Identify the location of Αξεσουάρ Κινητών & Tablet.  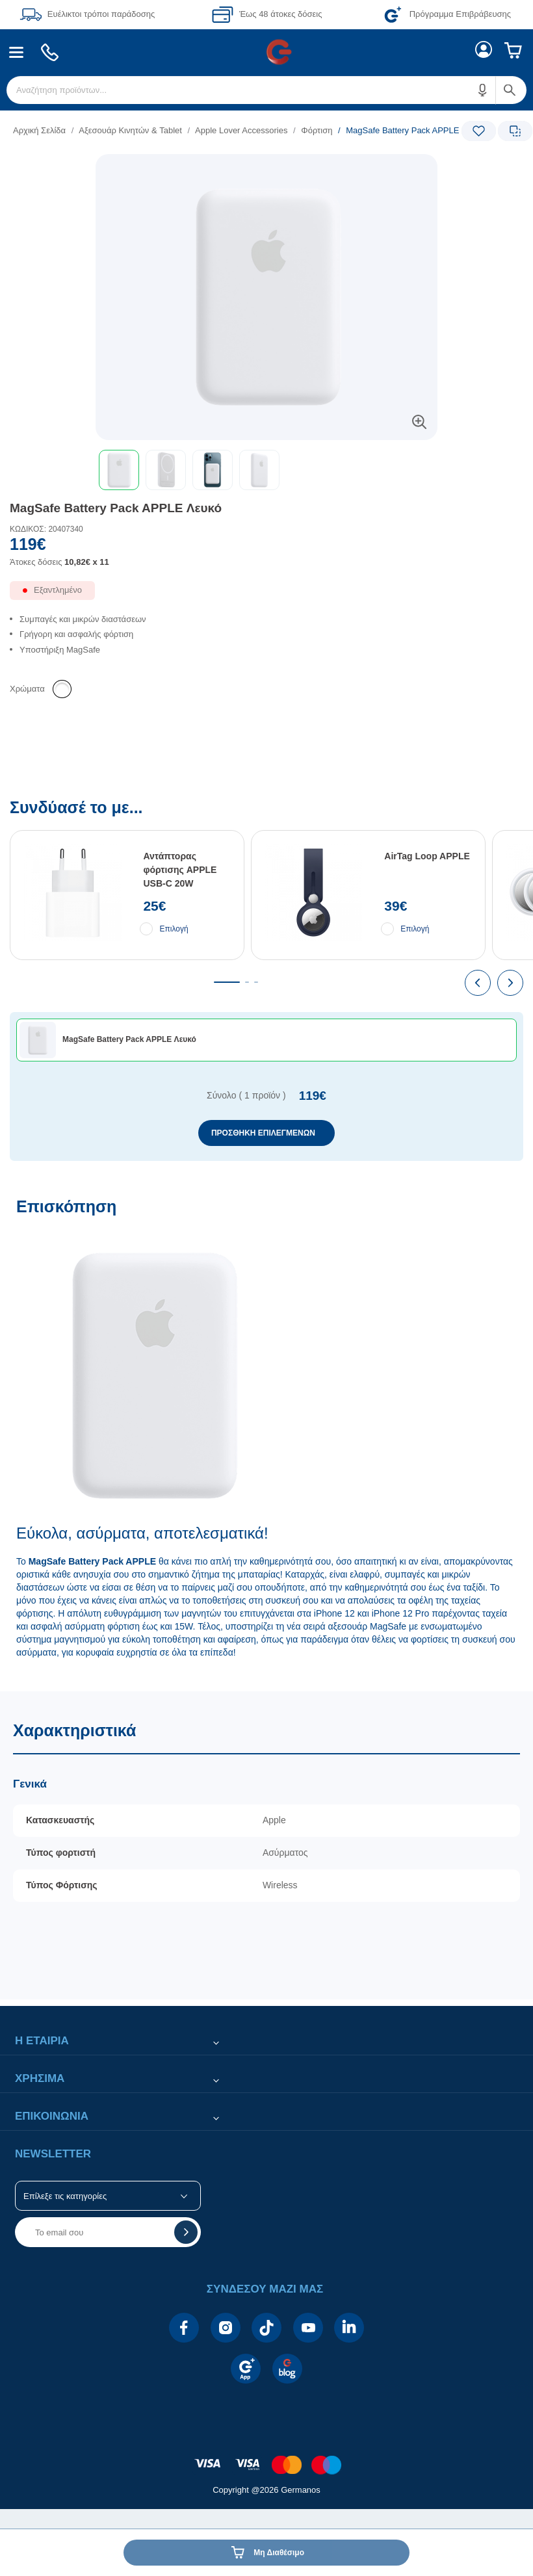
(130, 130).